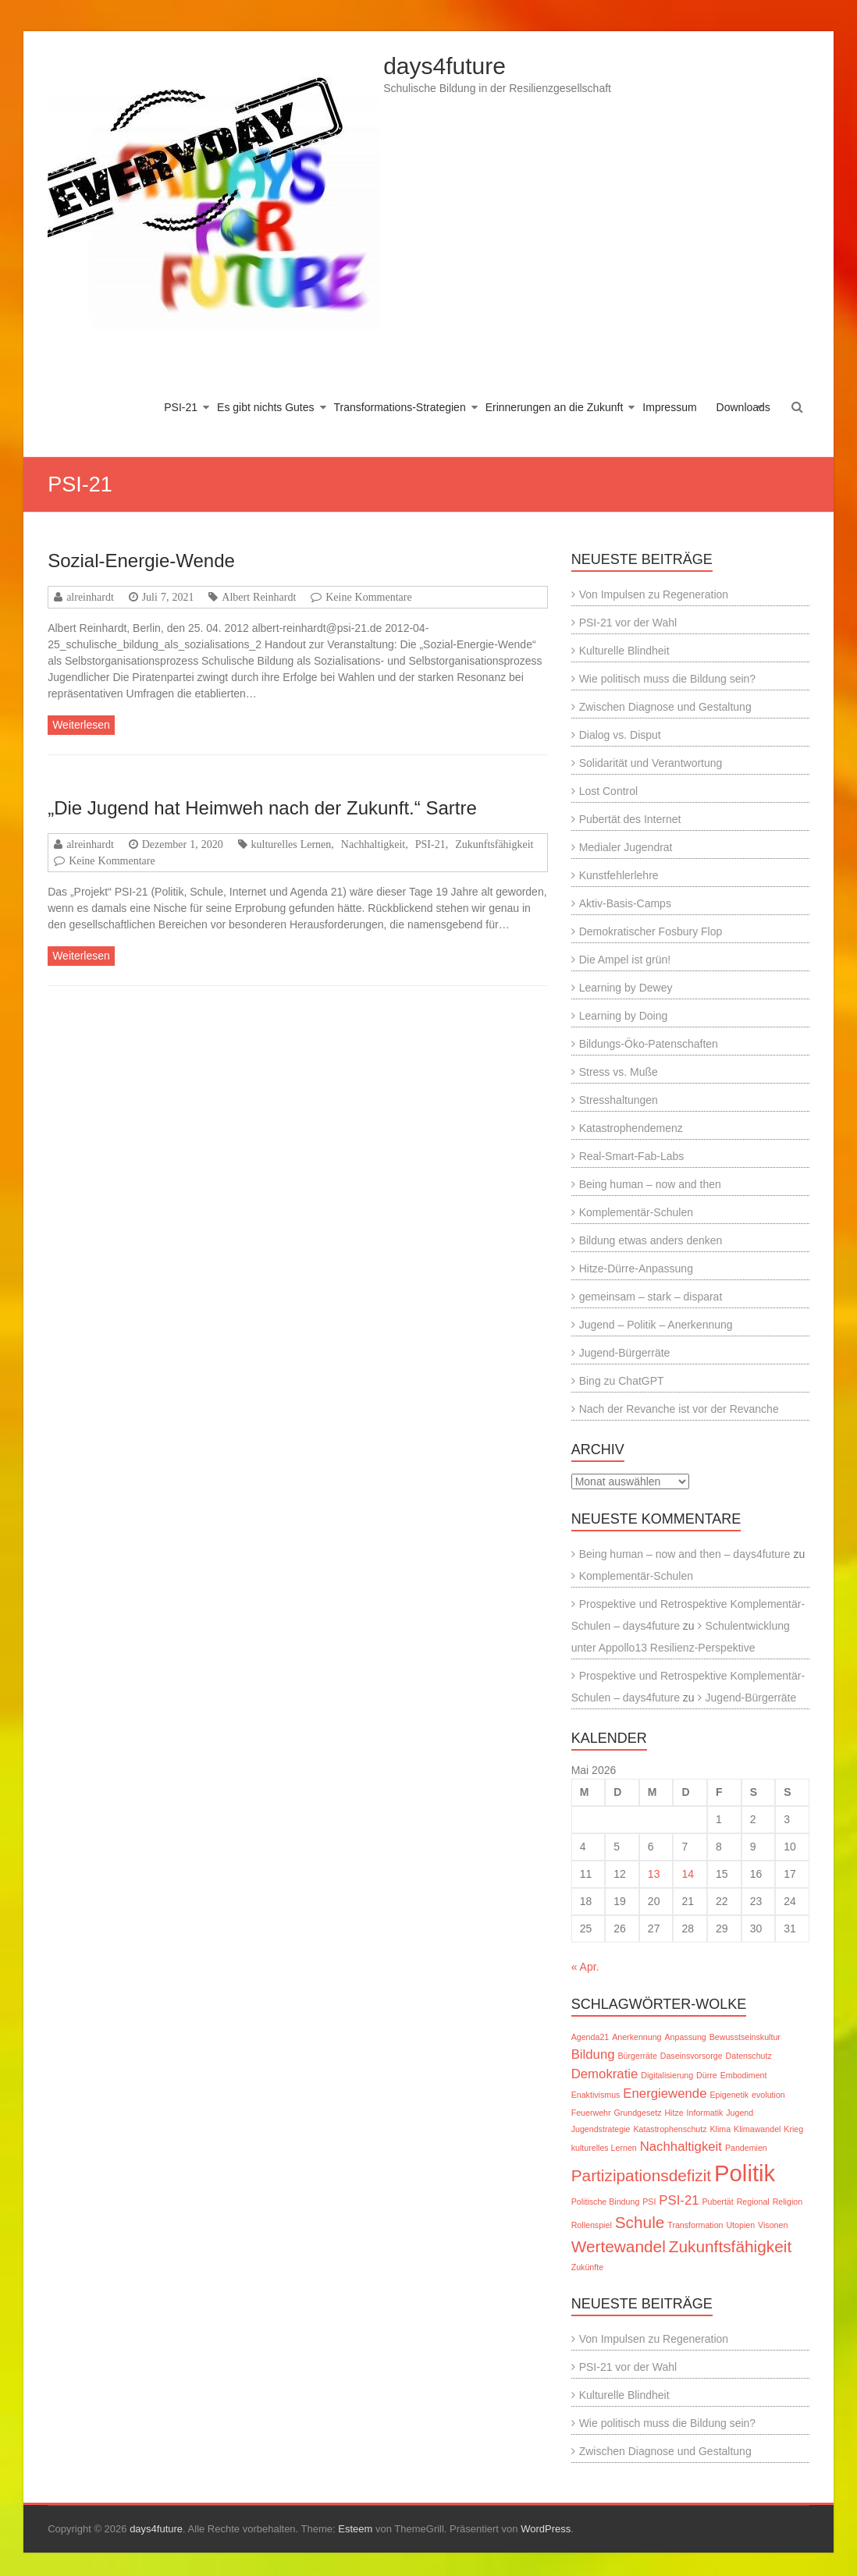  Describe the element at coordinates (604, 2074) in the screenshot. I see `Demokratie [Demokratie (2 Einträge)]` at that location.